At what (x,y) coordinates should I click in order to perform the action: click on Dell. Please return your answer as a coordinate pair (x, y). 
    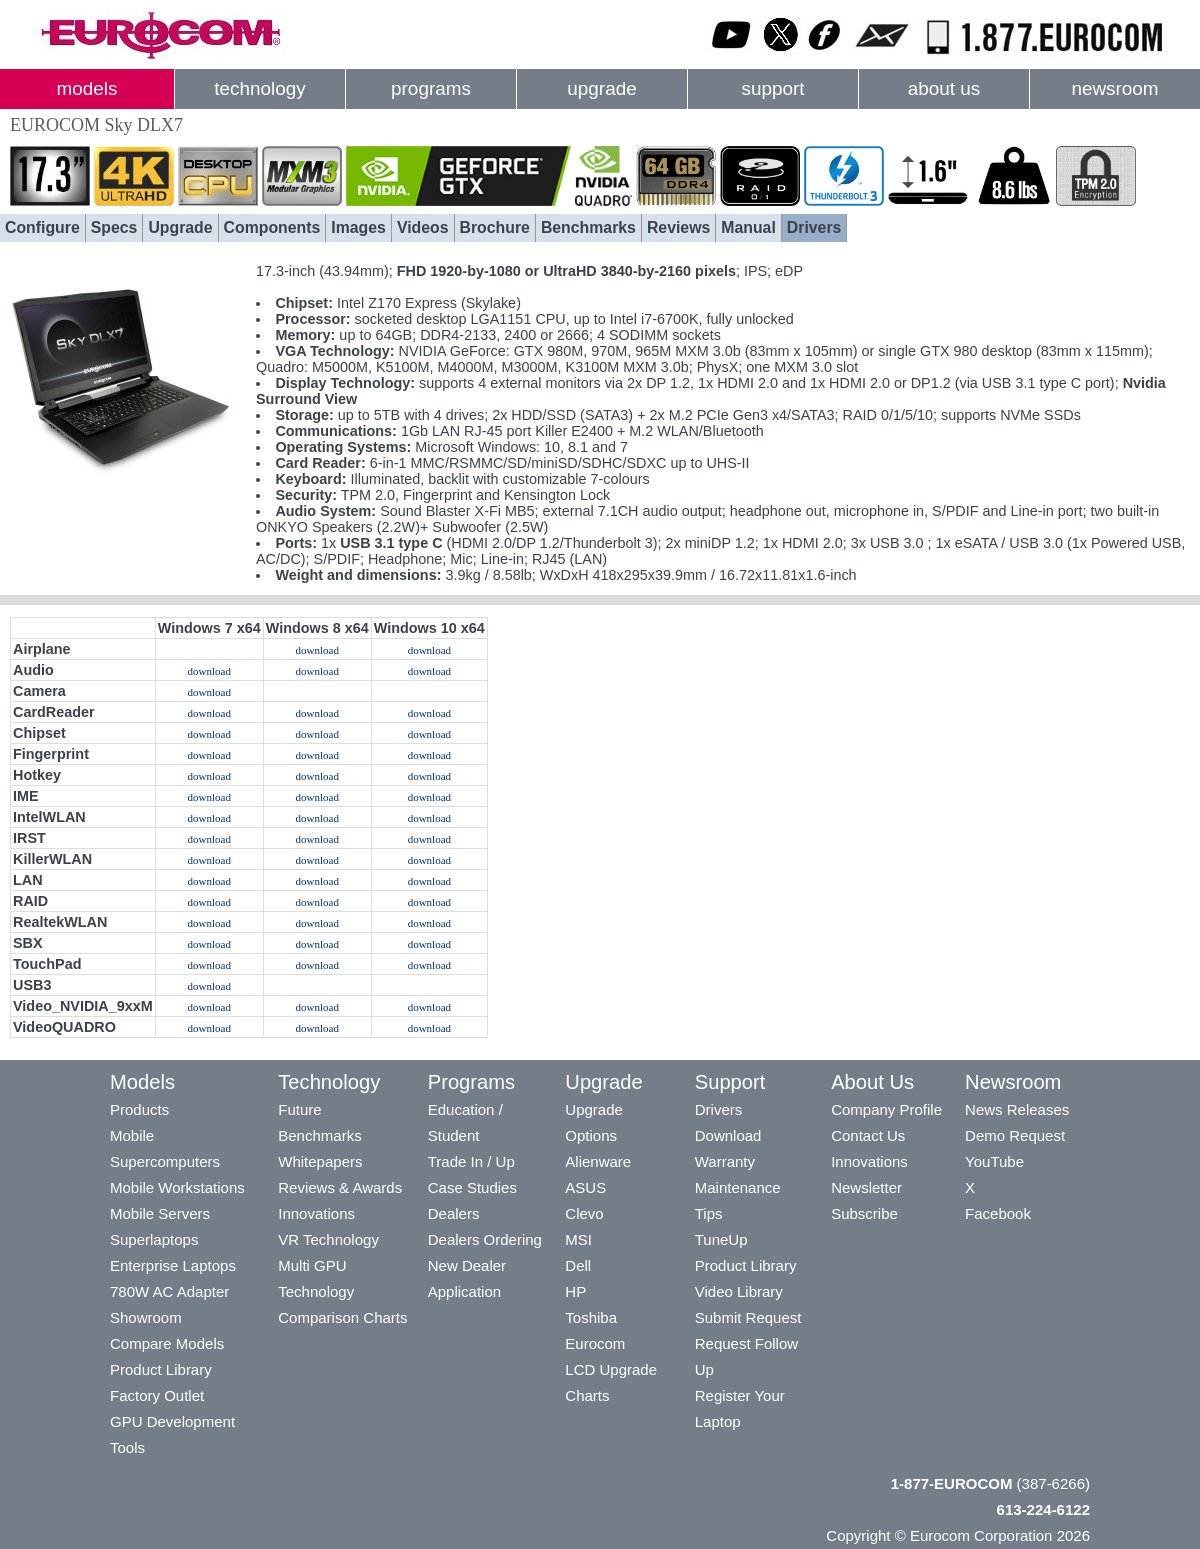
    Looking at the image, I should click on (578, 1265).